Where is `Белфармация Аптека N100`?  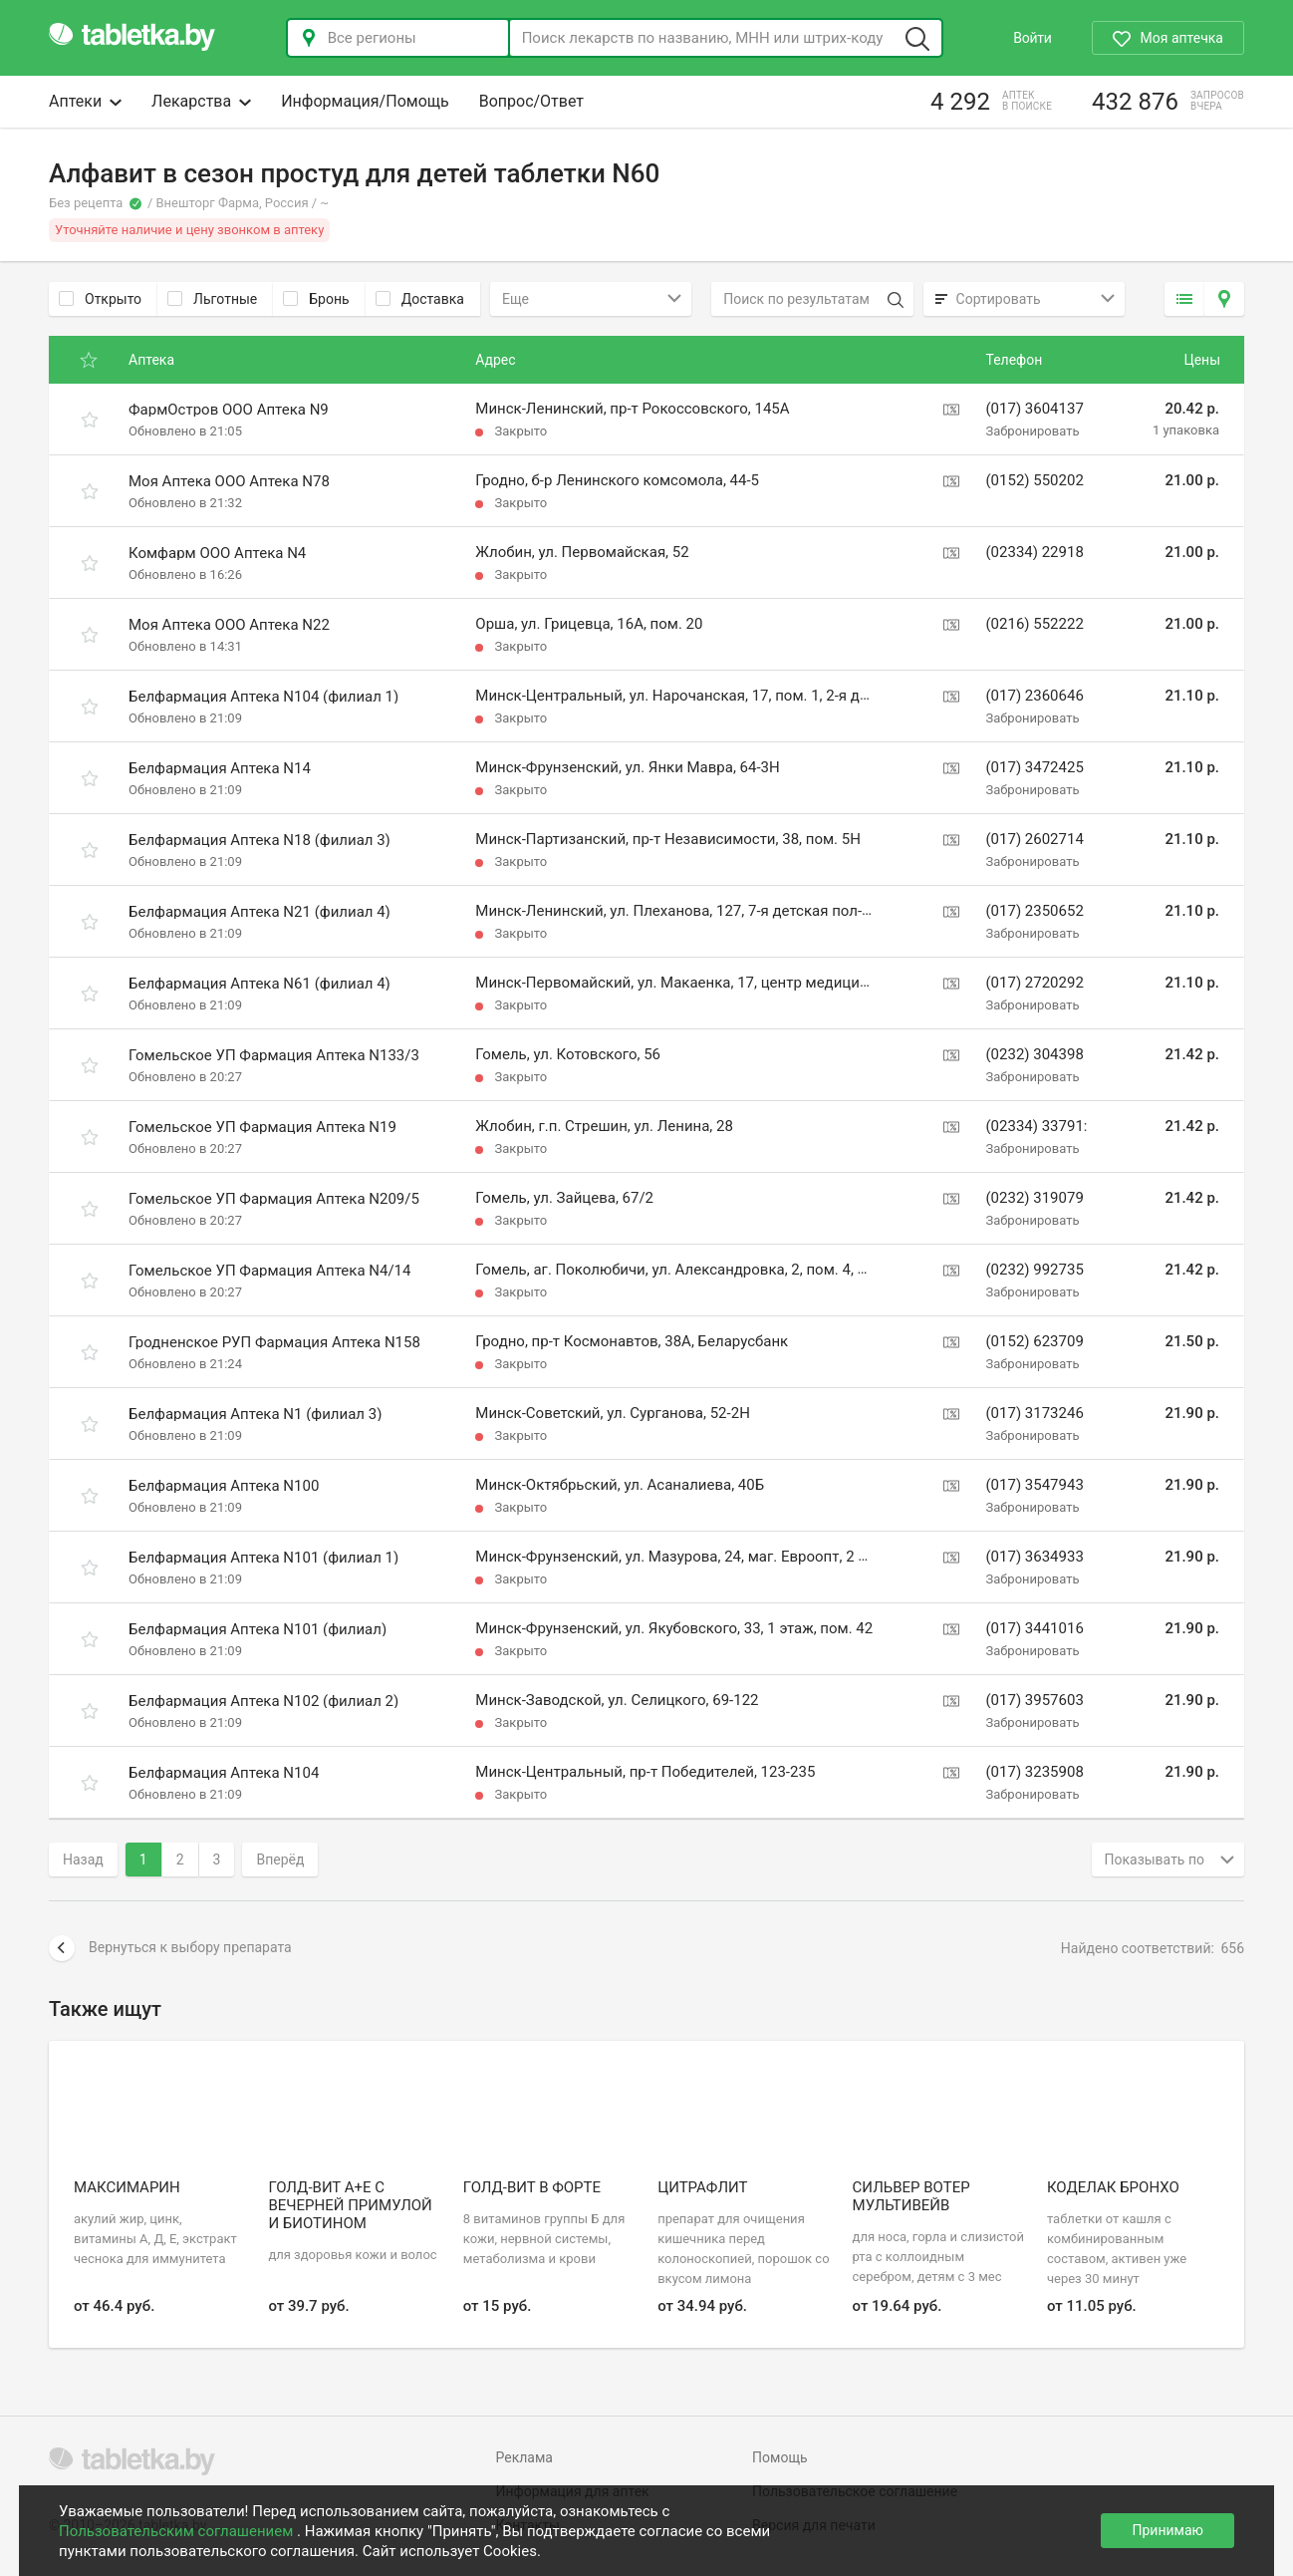 Белфармация Аптека N100 is located at coordinates (224, 1486).